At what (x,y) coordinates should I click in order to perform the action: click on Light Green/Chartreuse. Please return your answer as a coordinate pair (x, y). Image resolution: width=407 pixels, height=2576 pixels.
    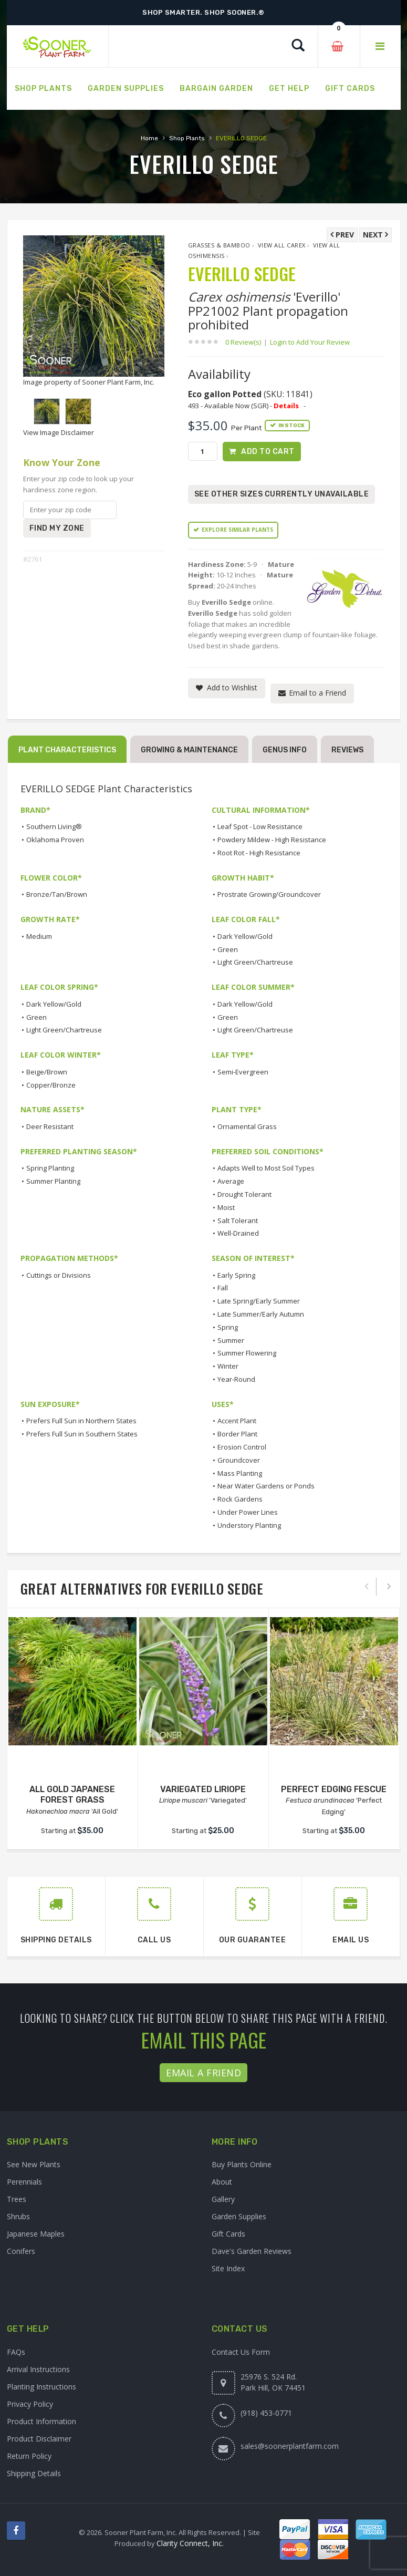
    Looking at the image, I should click on (255, 962).